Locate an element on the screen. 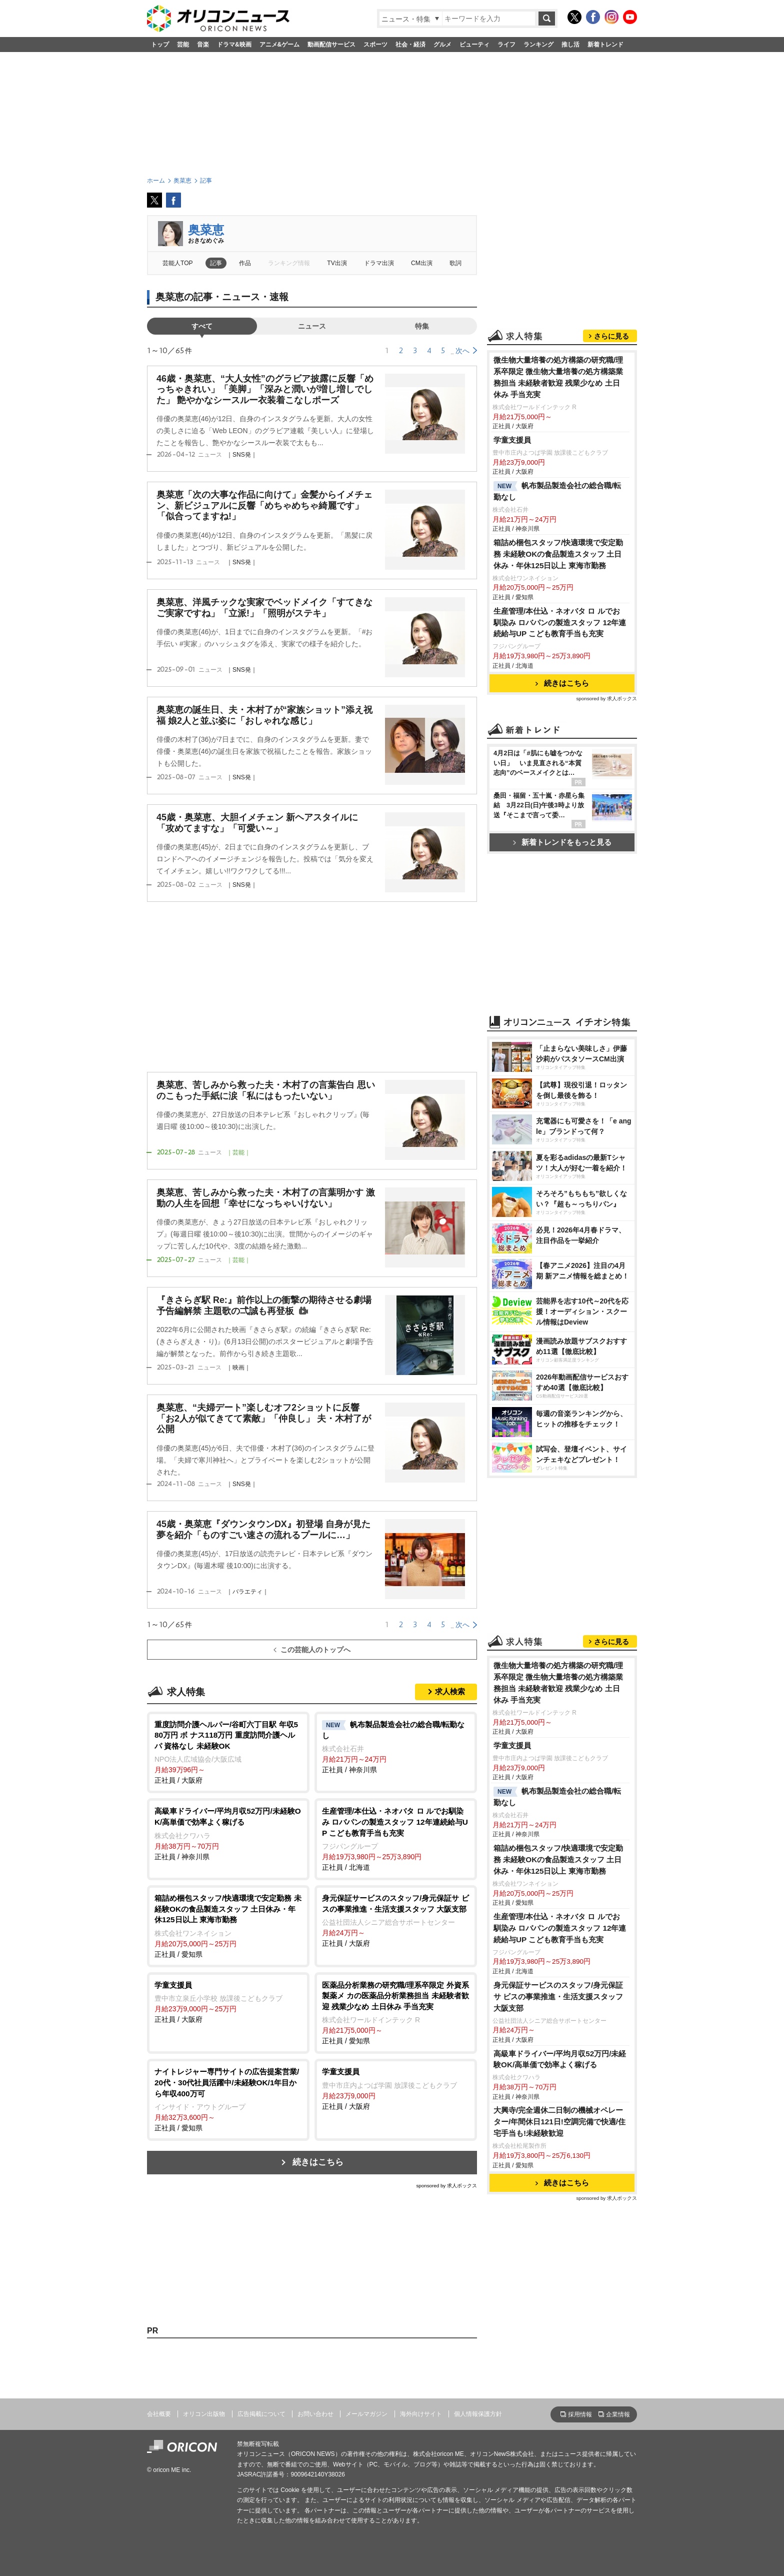  お問い合わせ is located at coordinates (316, 2413).